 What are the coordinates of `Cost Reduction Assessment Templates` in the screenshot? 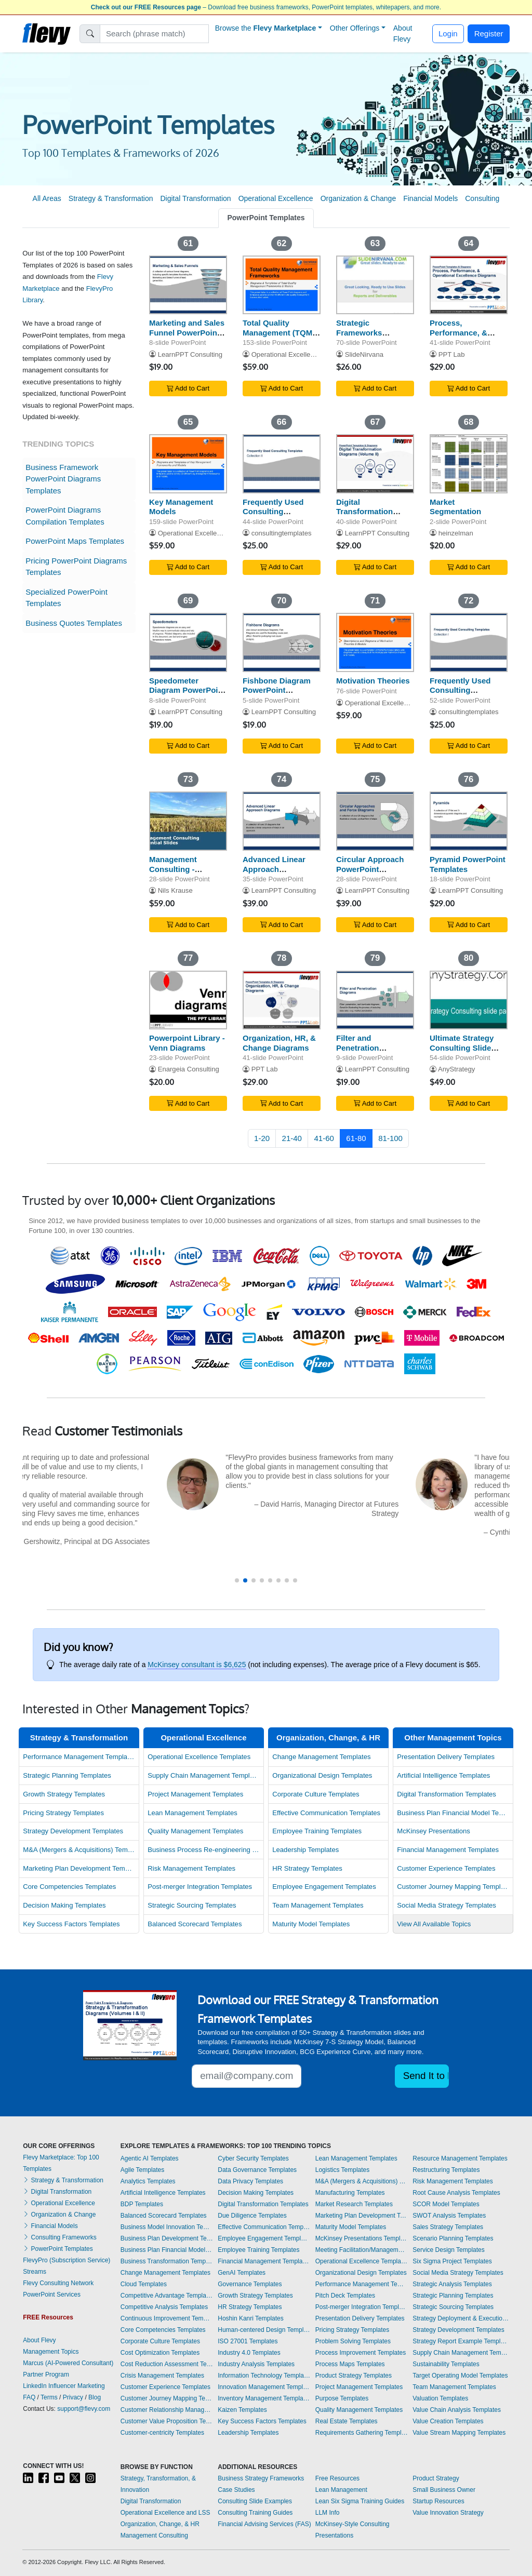 It's located at (167, 2364).